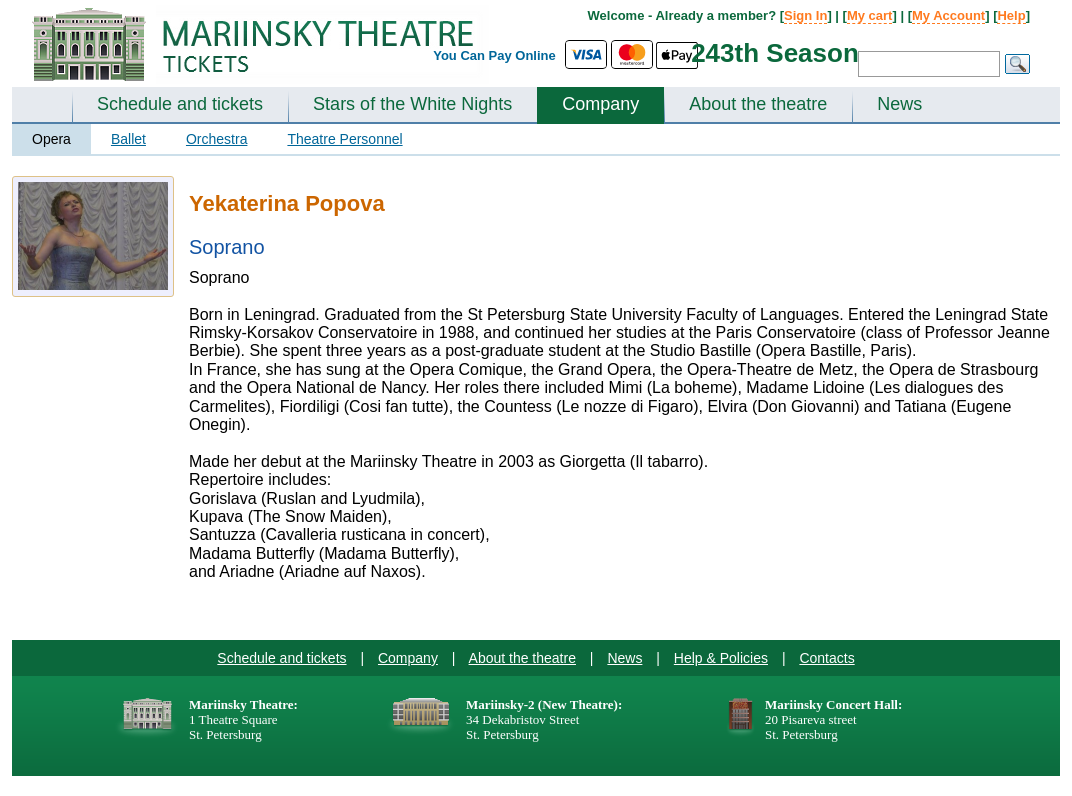 This screenshot has height=796, width=1072. I want to click on Help & Policies, so click(721, 658).